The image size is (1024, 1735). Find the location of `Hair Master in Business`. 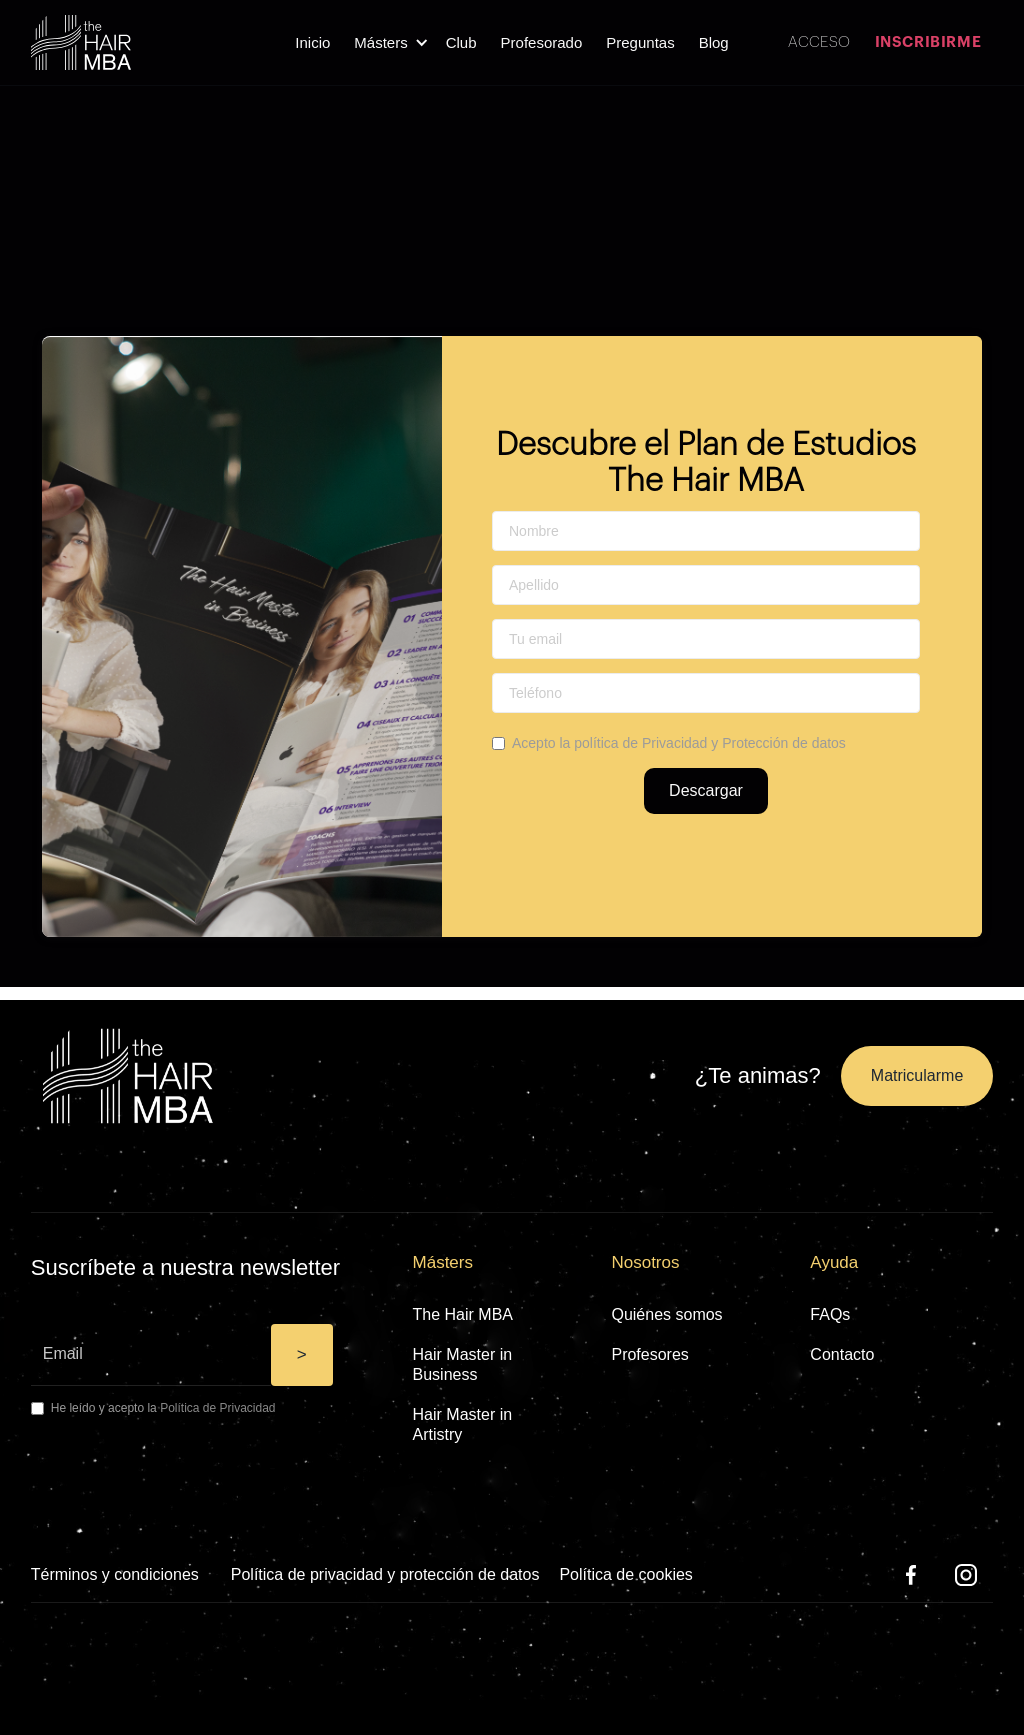

Hair Master in Business is located at coordinates (463, 1364).